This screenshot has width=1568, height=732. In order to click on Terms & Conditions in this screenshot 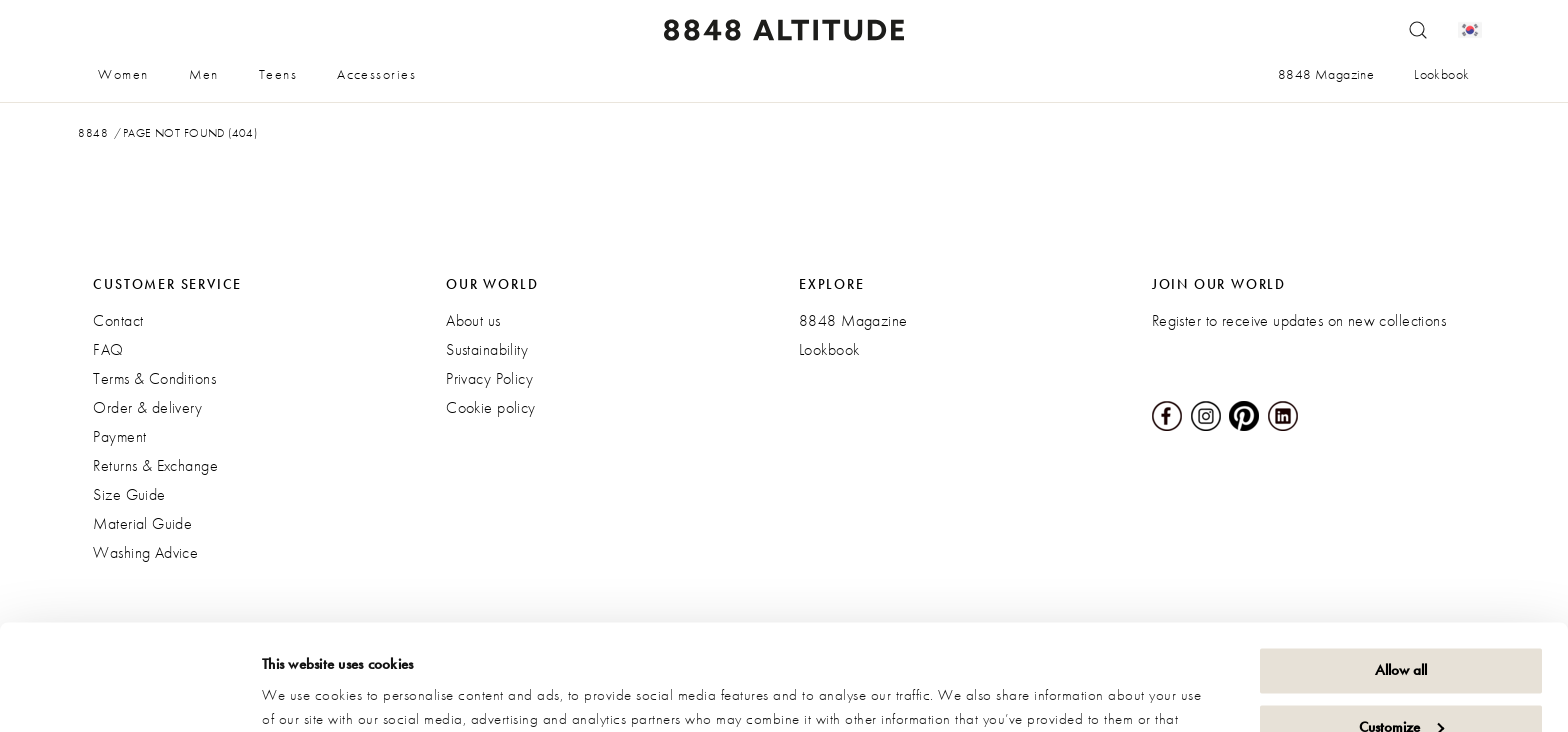, I will do `click(154, 378)`.